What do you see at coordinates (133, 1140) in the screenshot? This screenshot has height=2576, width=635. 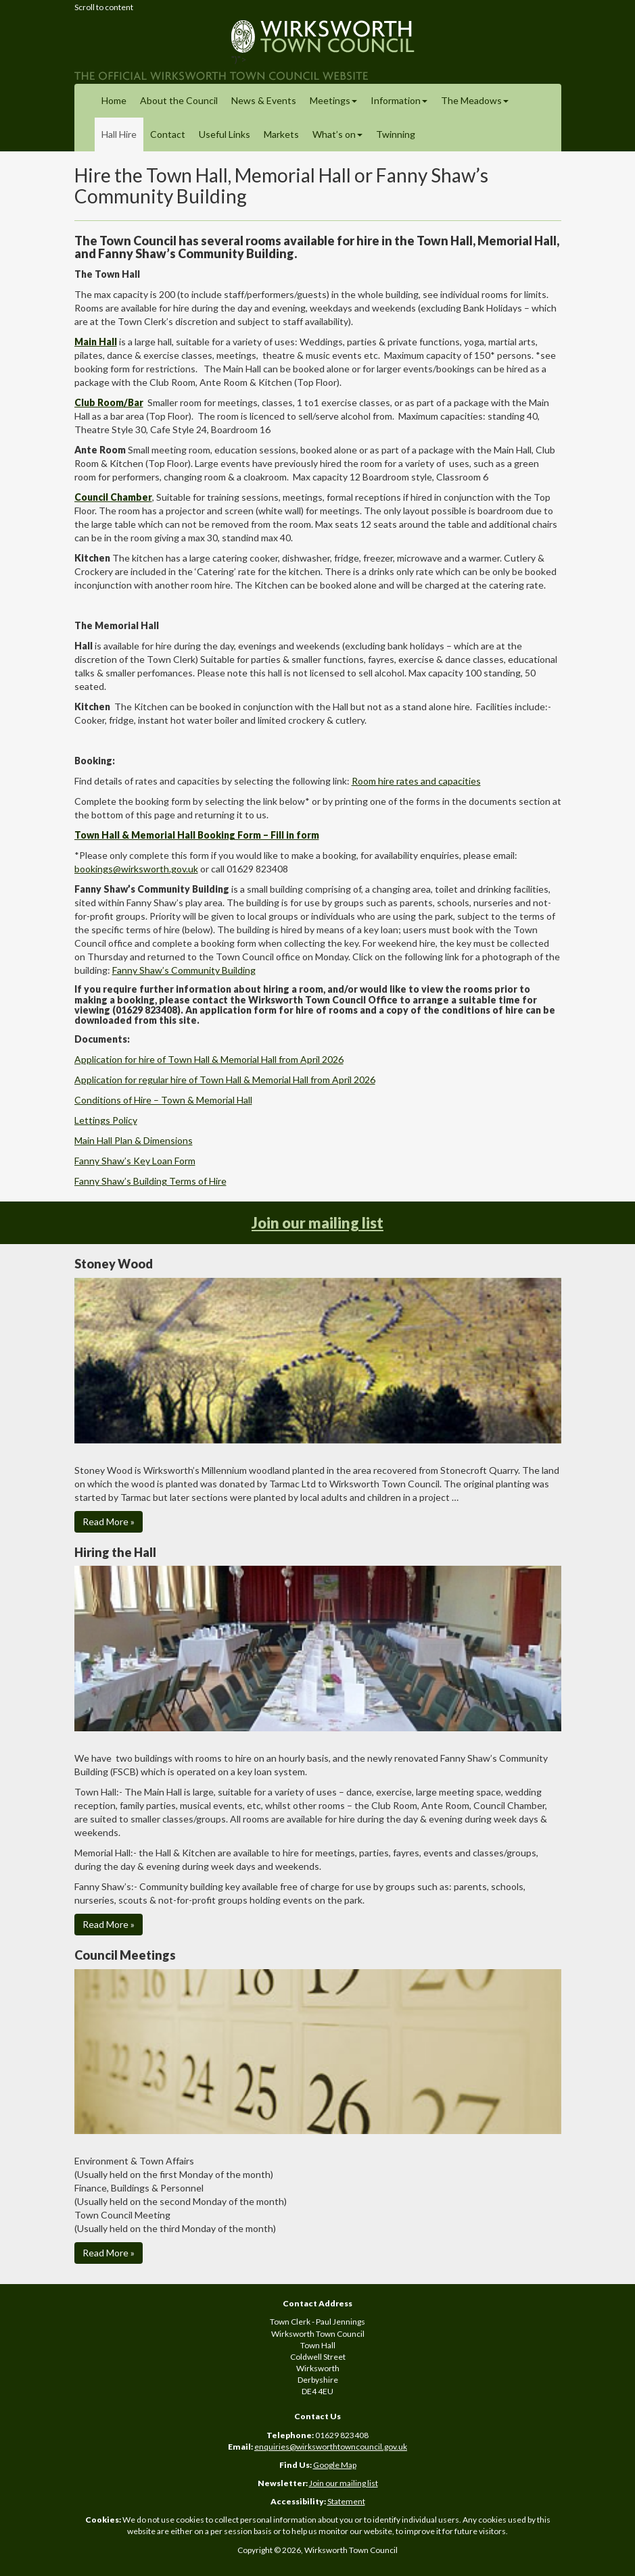 I see `Main Hall Plan & Dimensions` at bounding box center [133, 1140].